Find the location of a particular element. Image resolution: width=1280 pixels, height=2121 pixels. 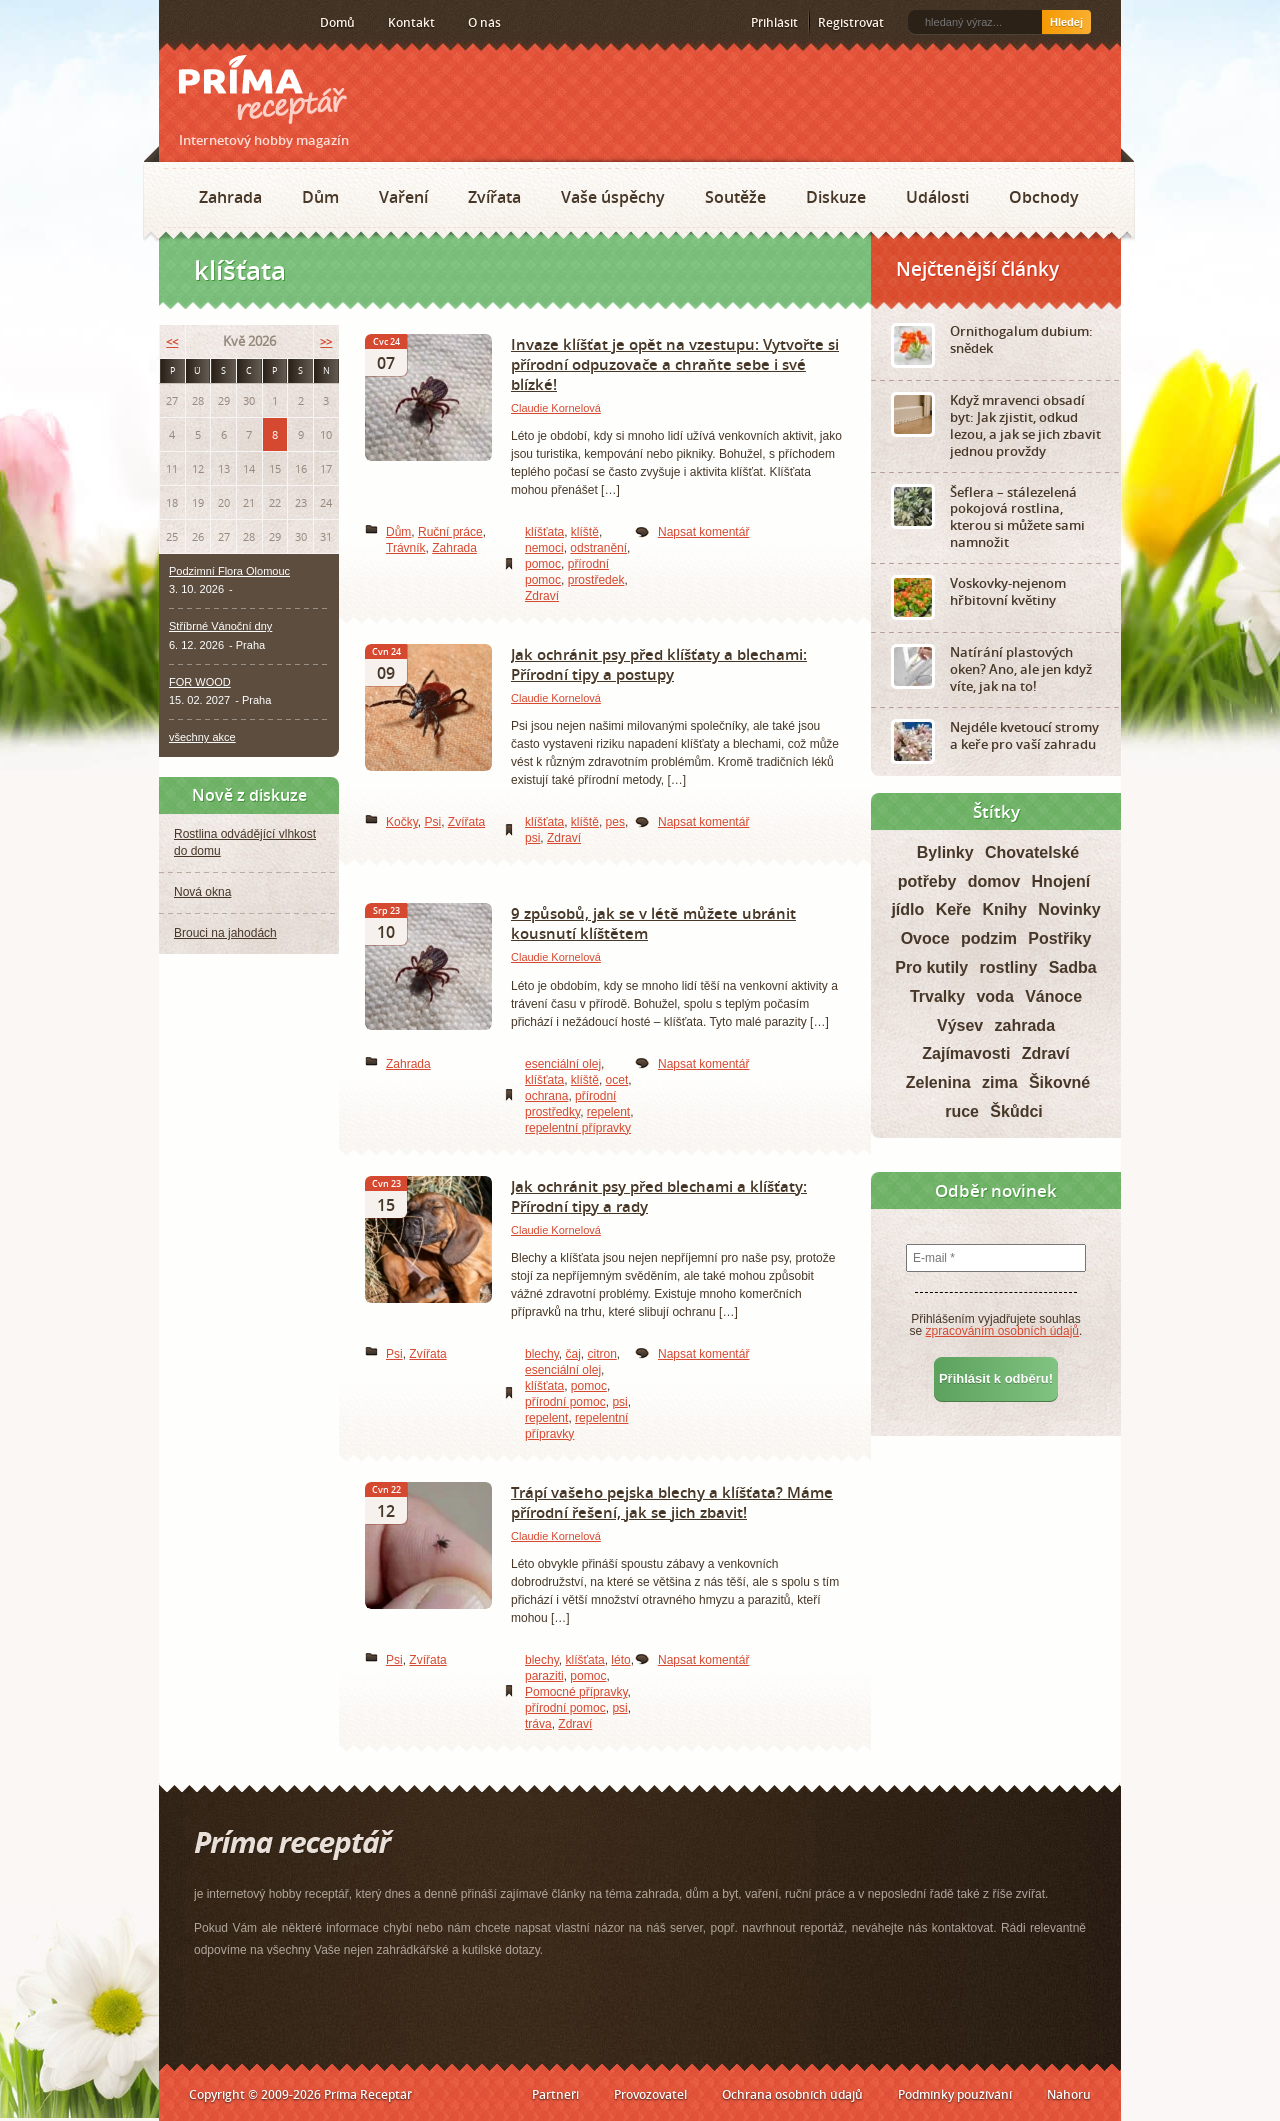

Keře is located at coordinates (954, 909).